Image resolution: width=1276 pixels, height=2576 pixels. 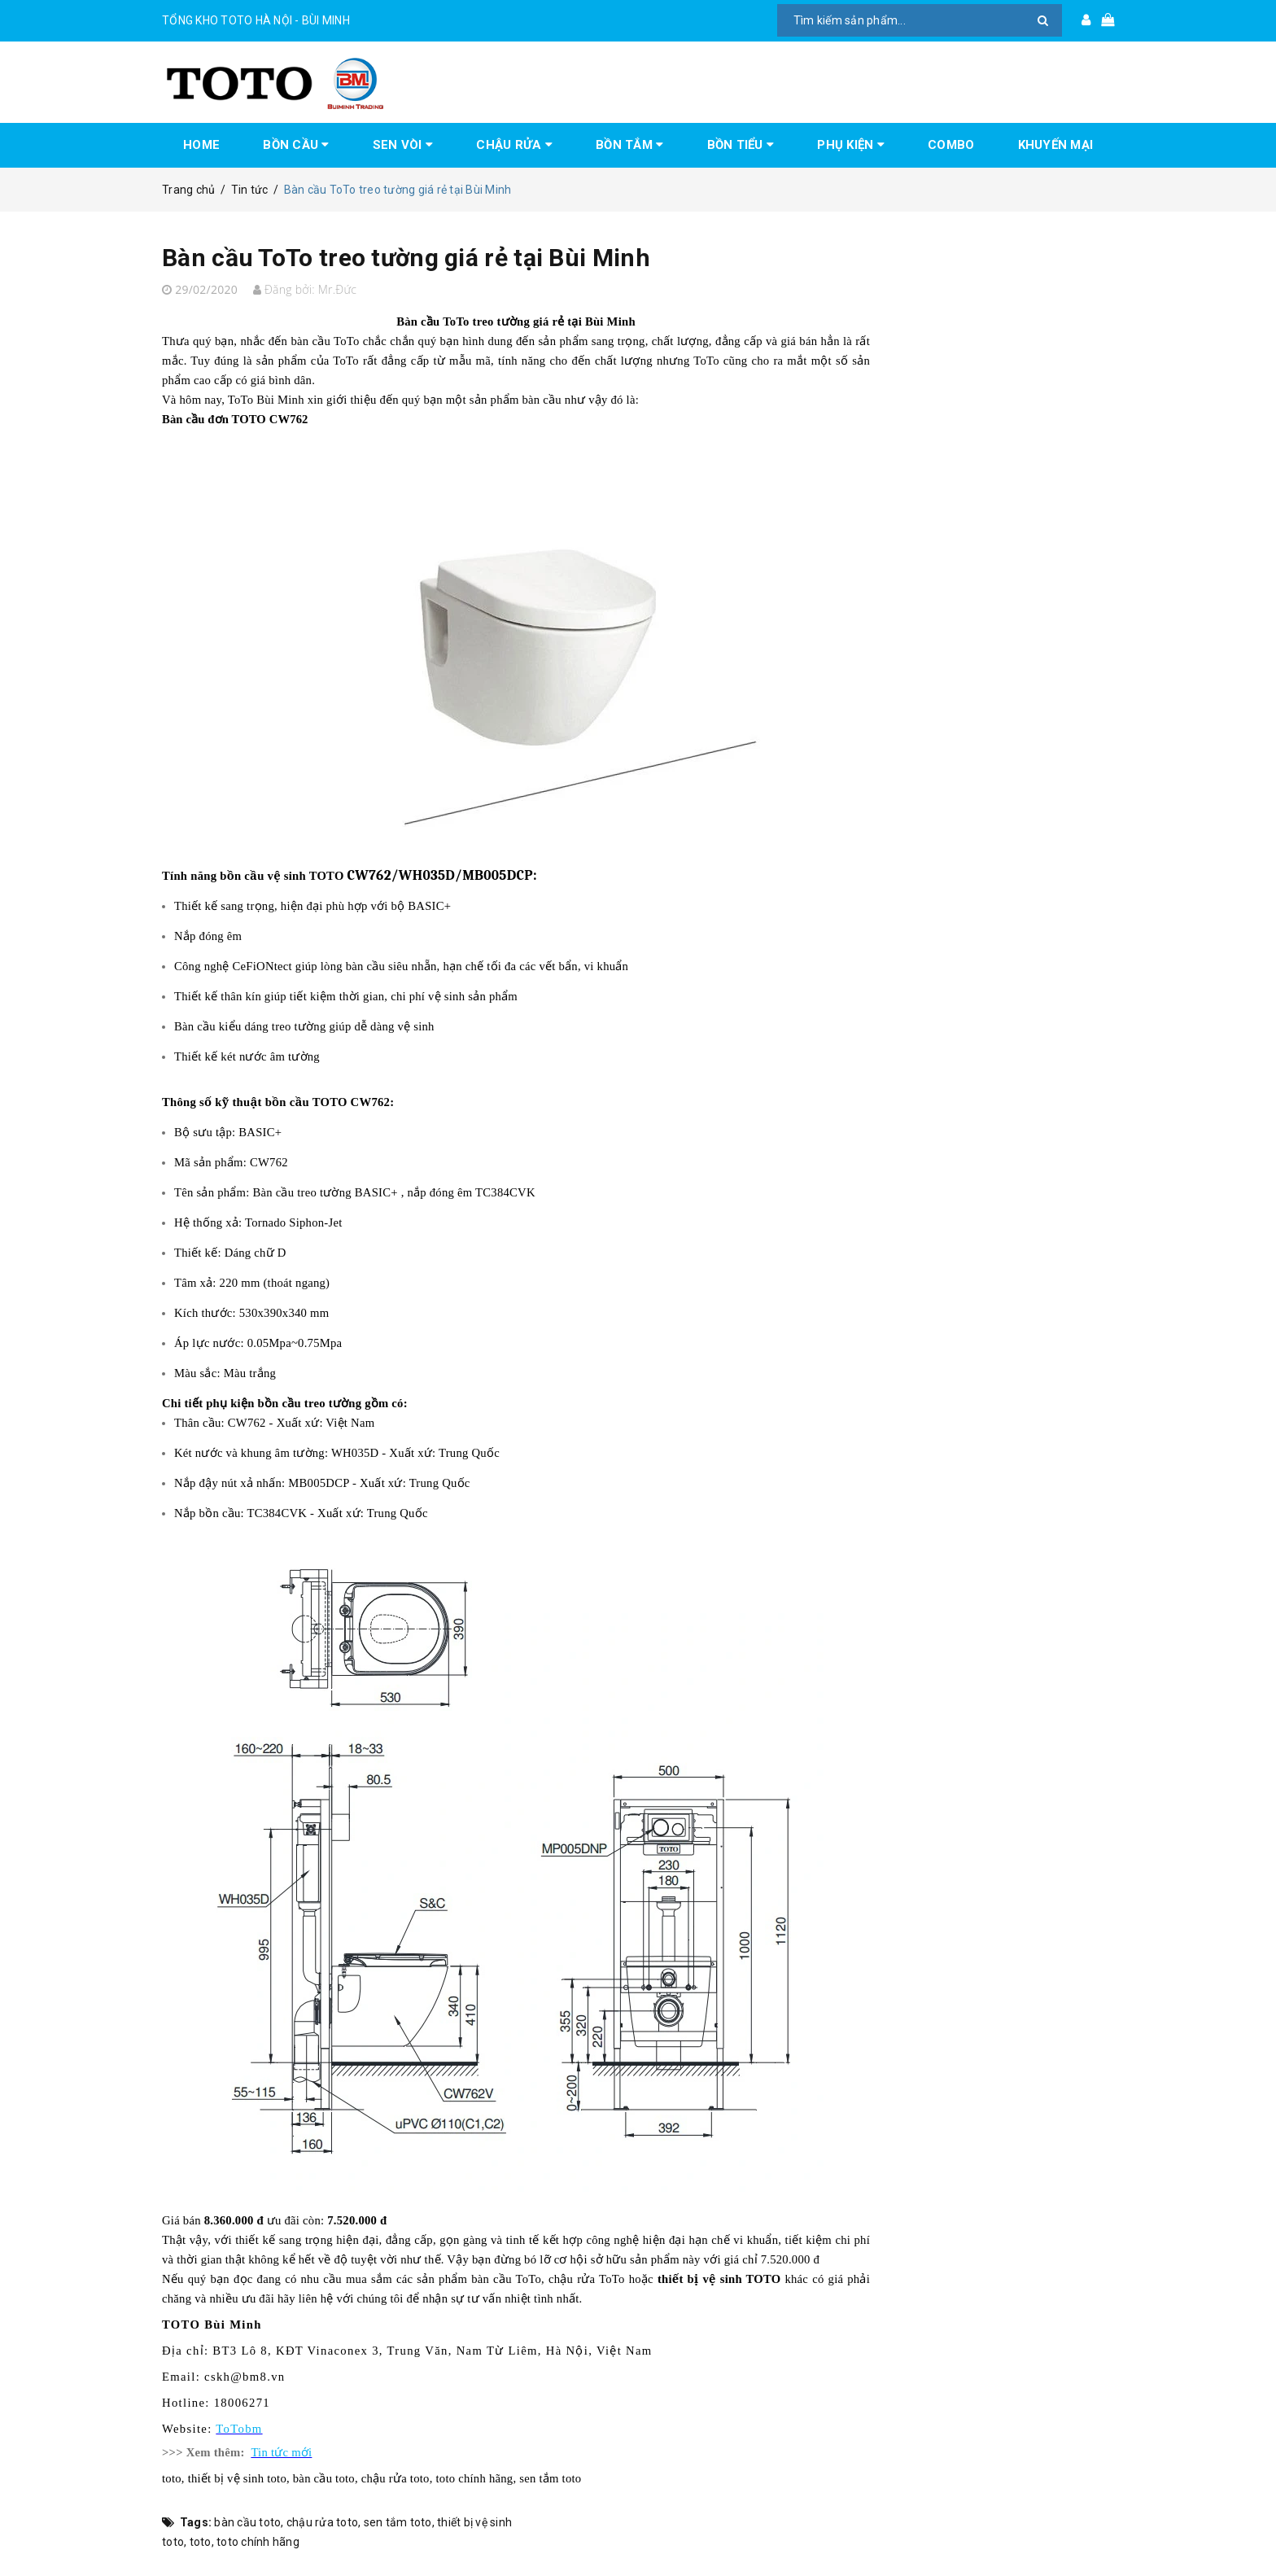 I want to click on SEN VÒI, so click(x=403, y=145).